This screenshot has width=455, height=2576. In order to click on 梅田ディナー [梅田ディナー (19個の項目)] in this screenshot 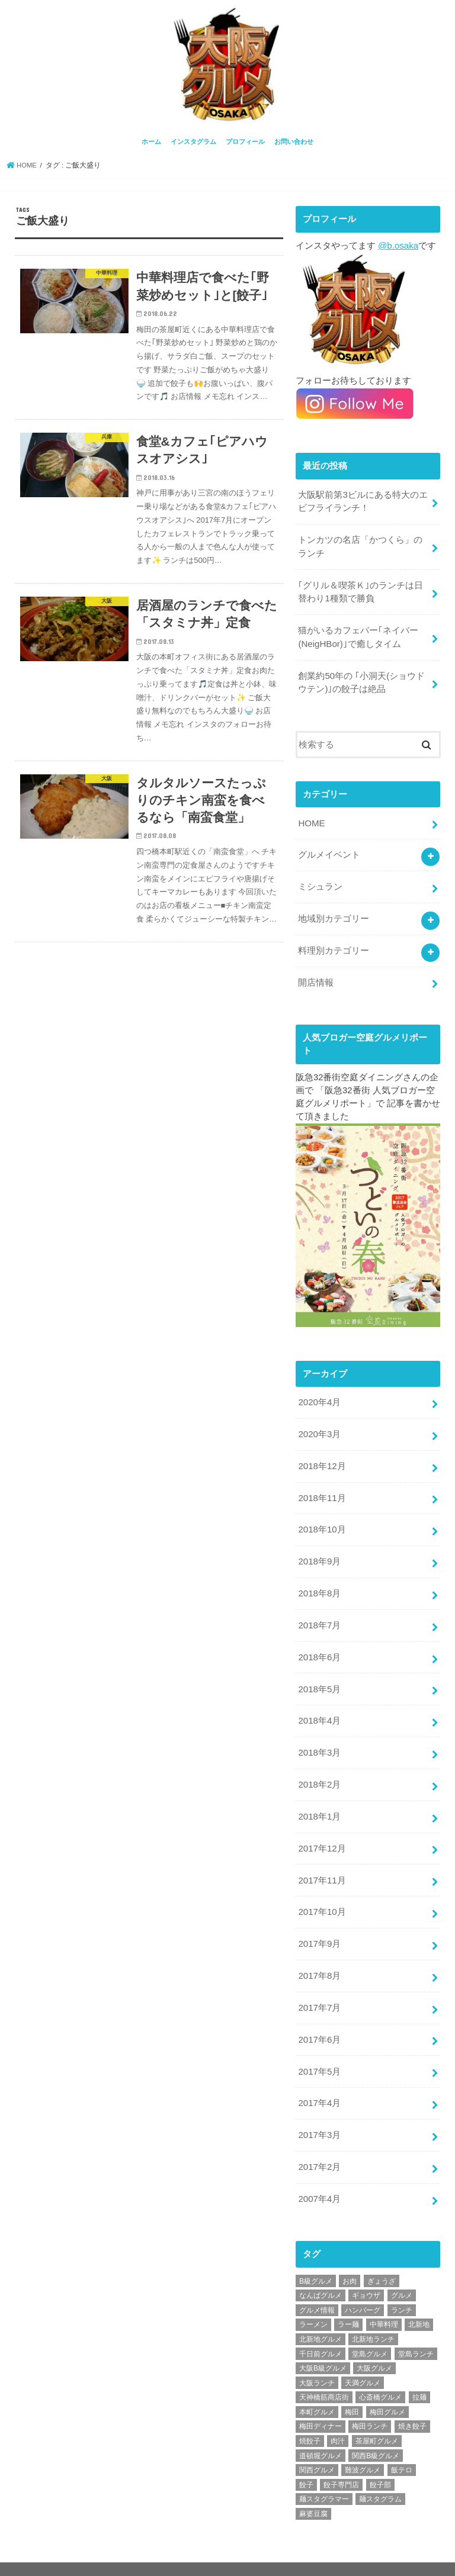, I will do `click(320, 2404)`.